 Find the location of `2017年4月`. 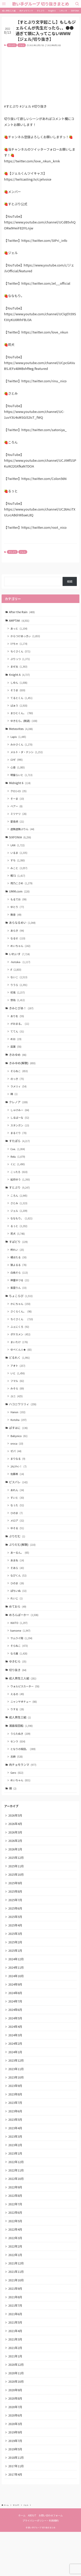

2017年4月 is located at coordinates (15, 2518).